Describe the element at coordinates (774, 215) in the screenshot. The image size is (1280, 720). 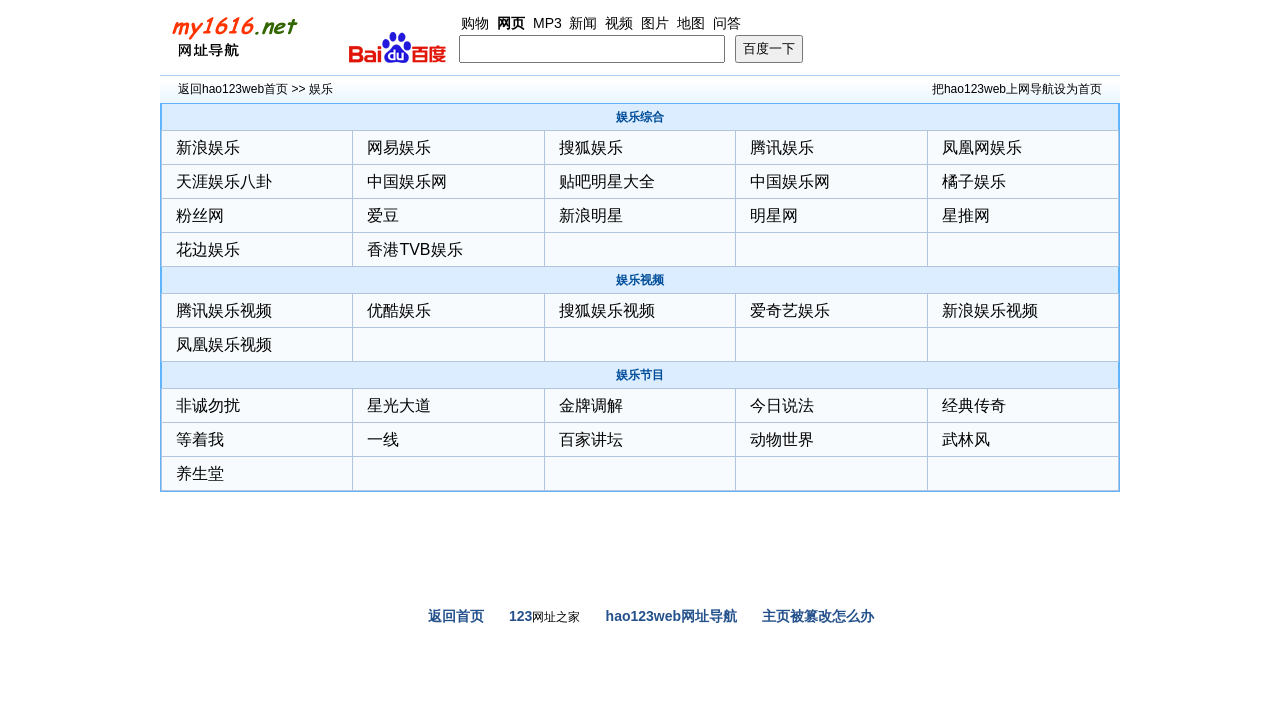
I see `明星网` at that location.